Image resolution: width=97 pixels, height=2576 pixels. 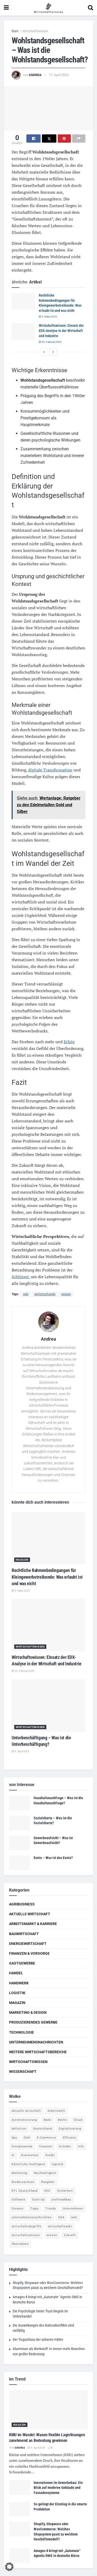 I want to click on dpa [dpa (7 Einträge)], so click(x=14, y=2137).